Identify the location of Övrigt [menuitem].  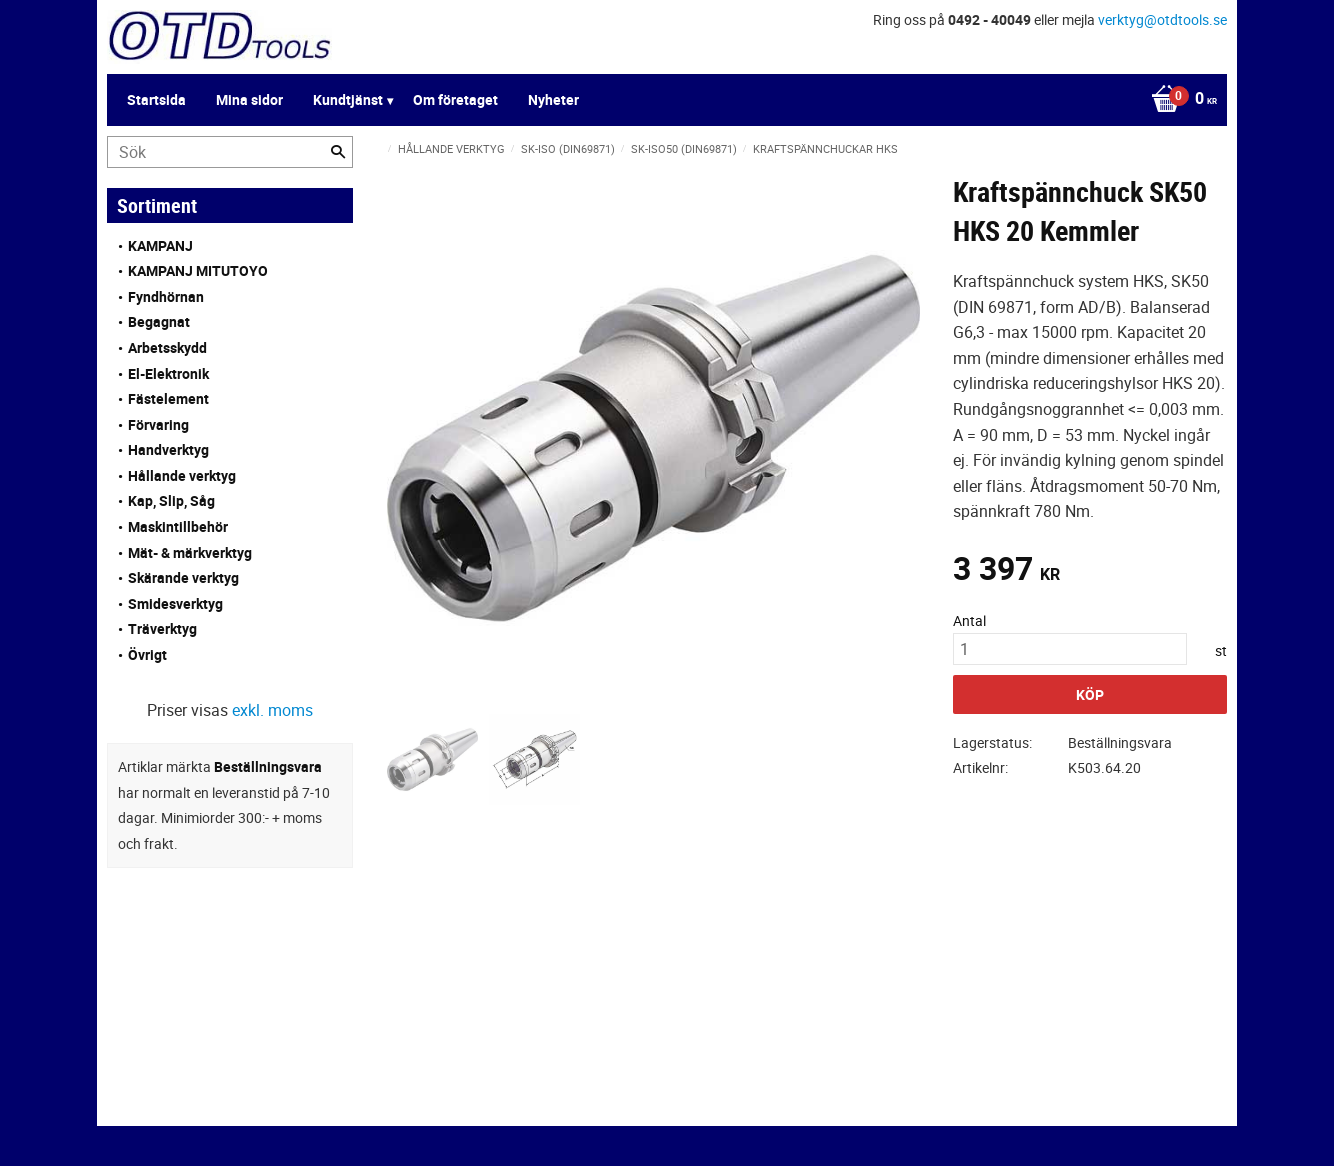
(147, 654).